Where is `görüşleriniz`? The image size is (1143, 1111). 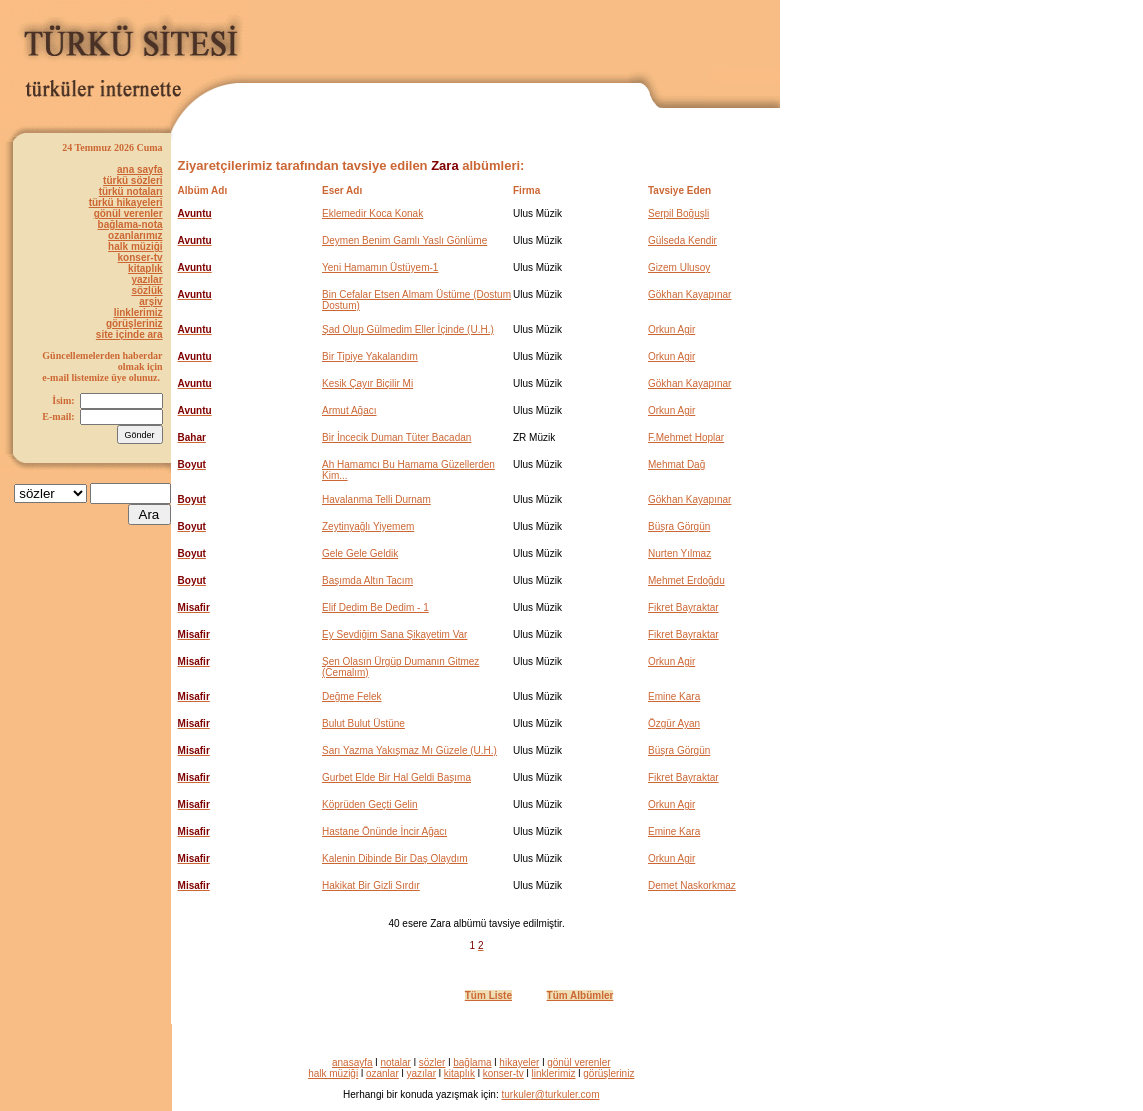 görüşleriniz is located at coordinates (134, 323).